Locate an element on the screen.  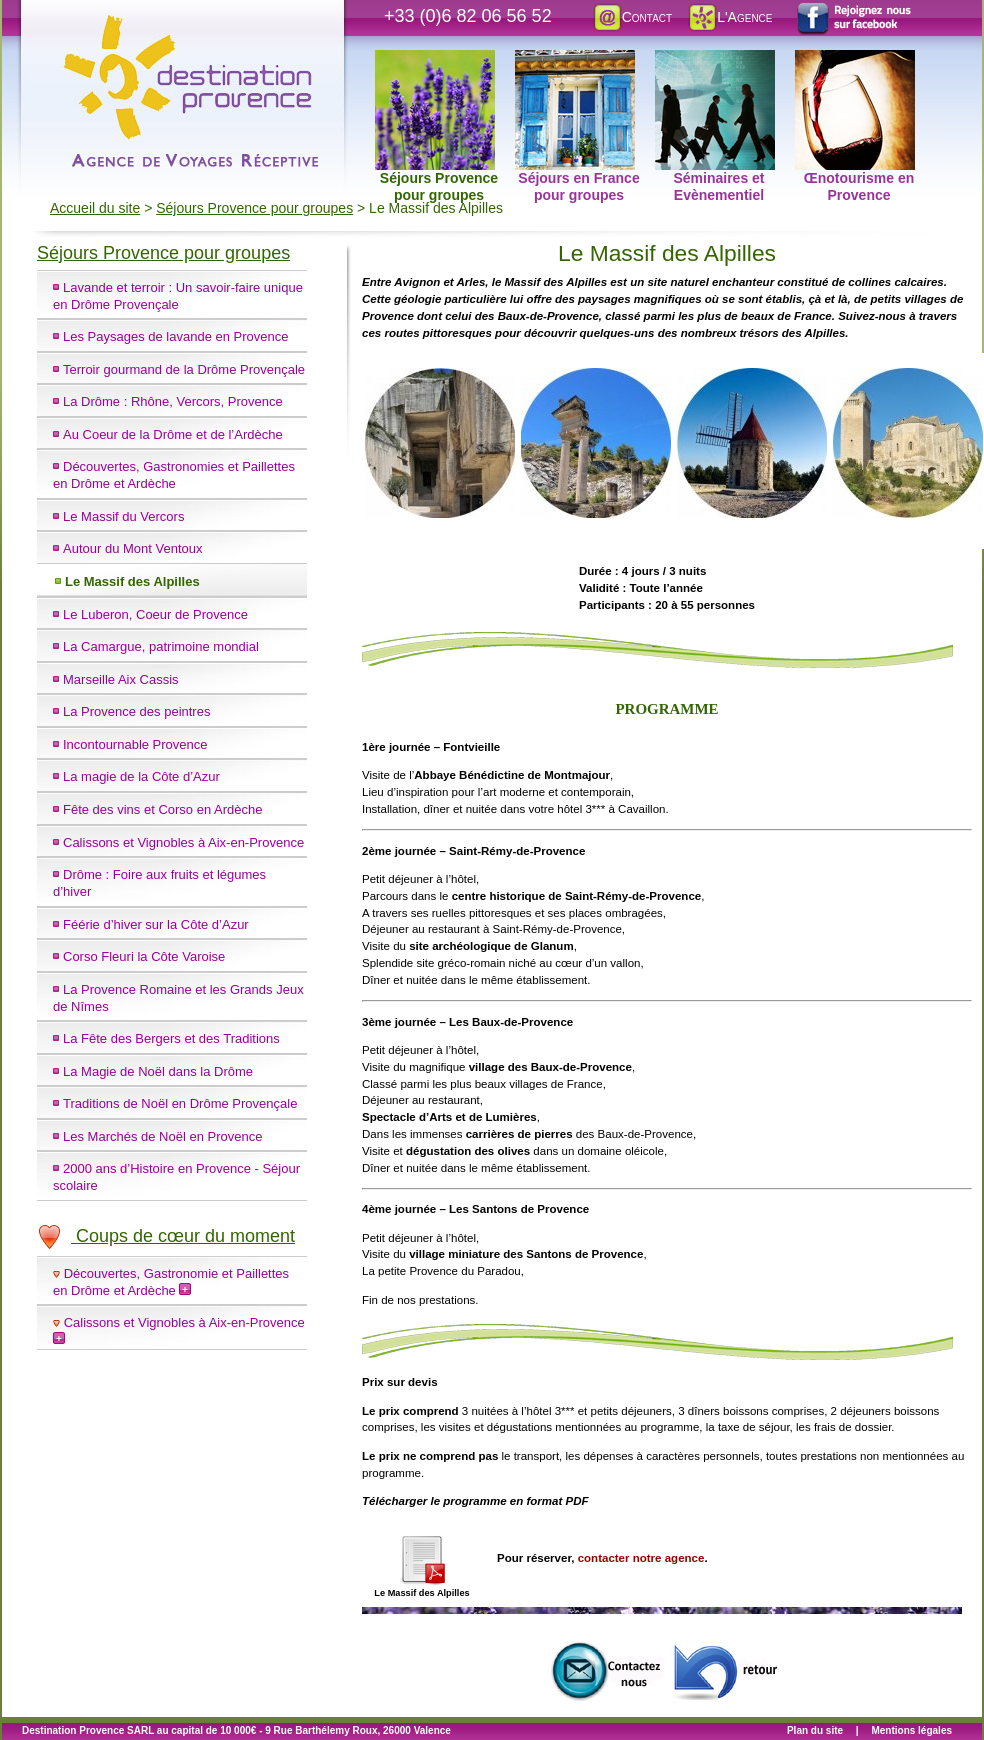
Œnotourisme en Provence is located at coordinates (855, 61).